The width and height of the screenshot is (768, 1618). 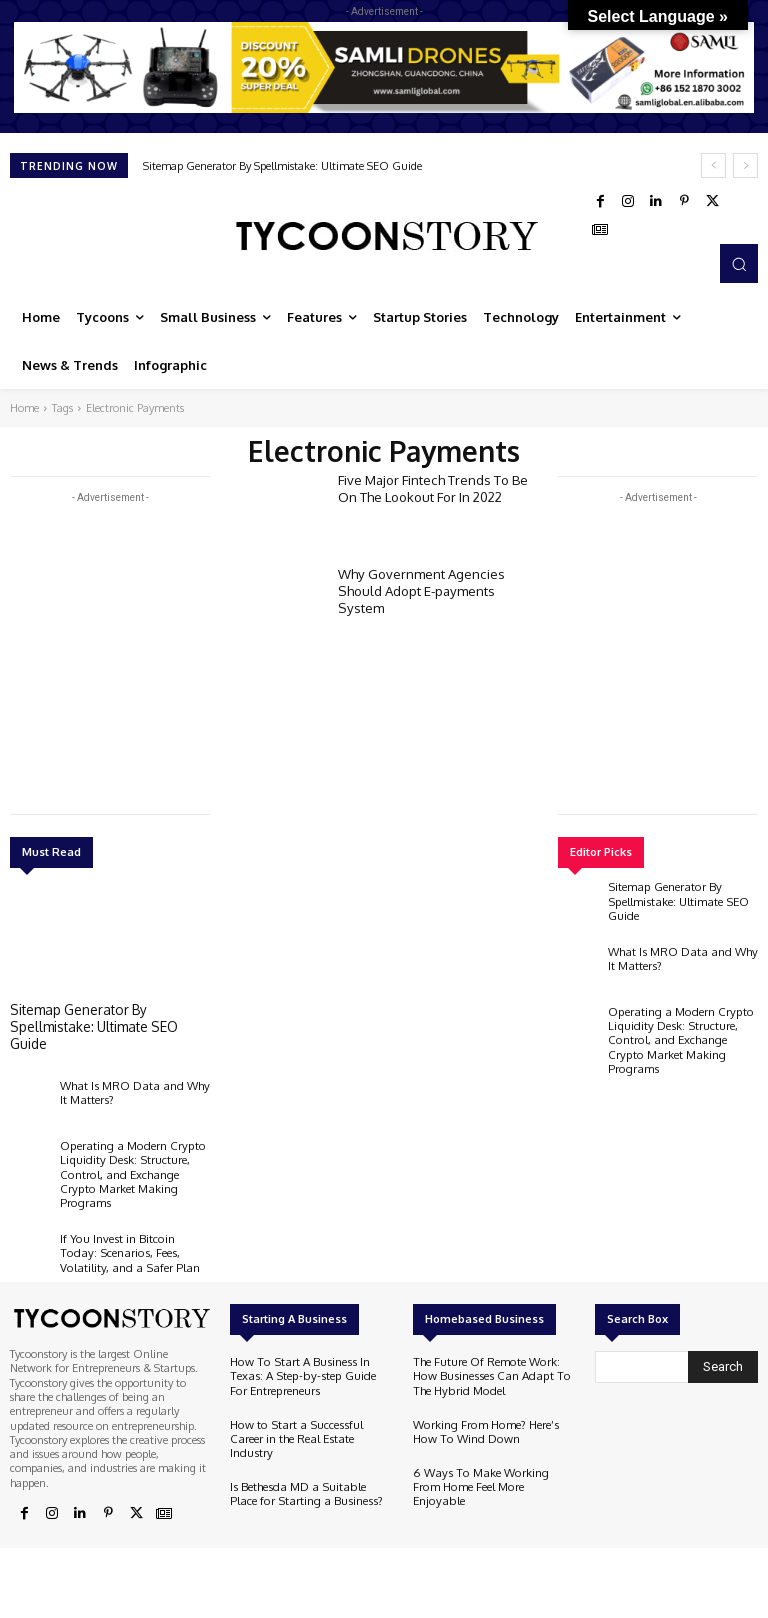 What do you see at coordinates (309, 1408) in the screenshot?
I see `How to Start a Successful Career in the Real Estate Industry` at bounding box center [309, 1408].